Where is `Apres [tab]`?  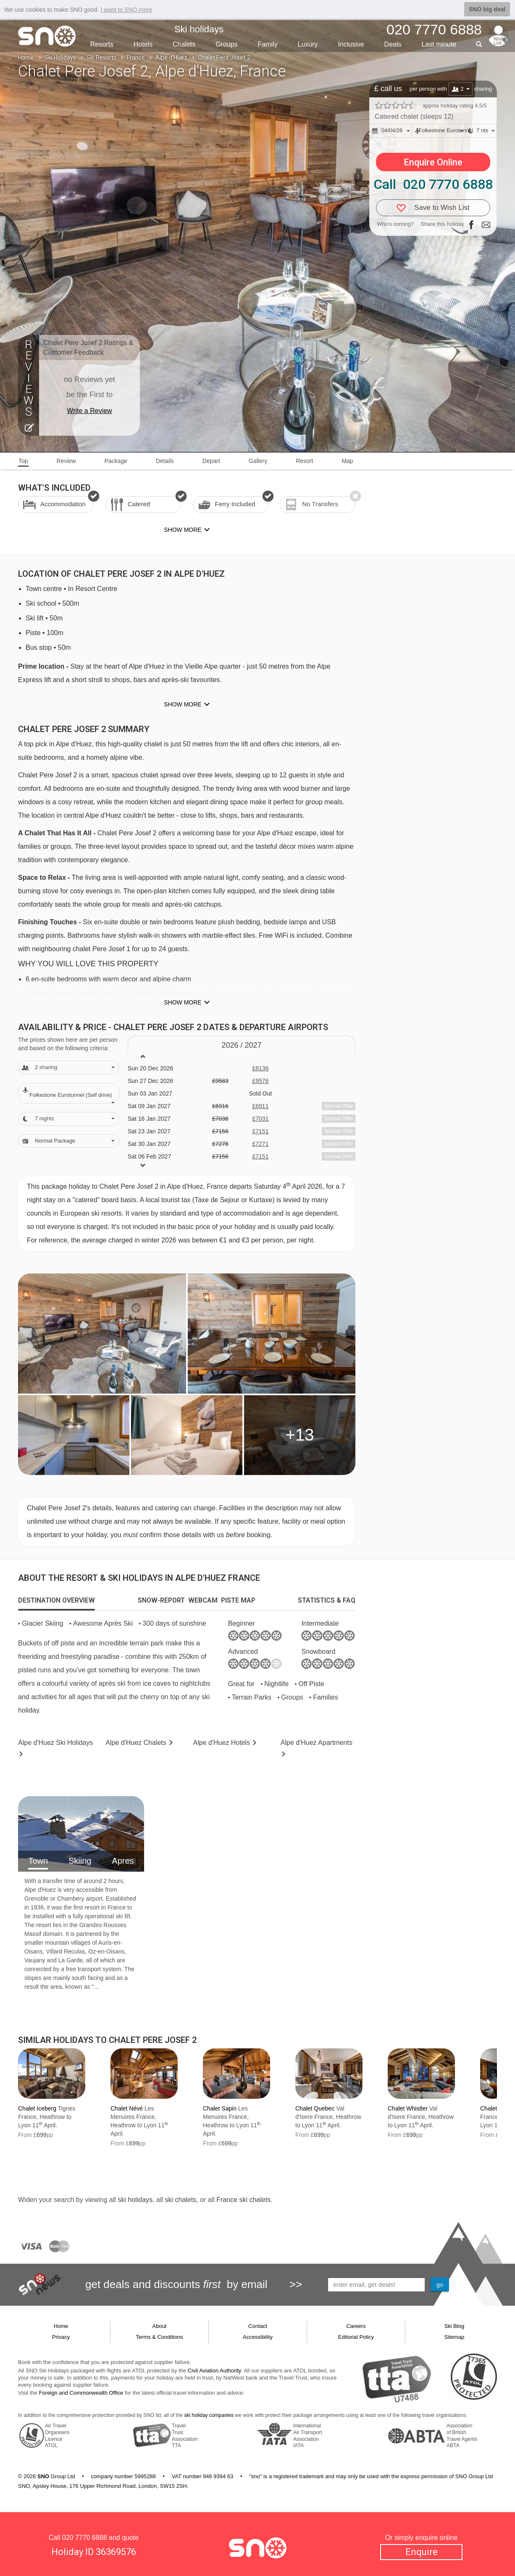
Apres [tab] is located at coordinates (123, 1860).